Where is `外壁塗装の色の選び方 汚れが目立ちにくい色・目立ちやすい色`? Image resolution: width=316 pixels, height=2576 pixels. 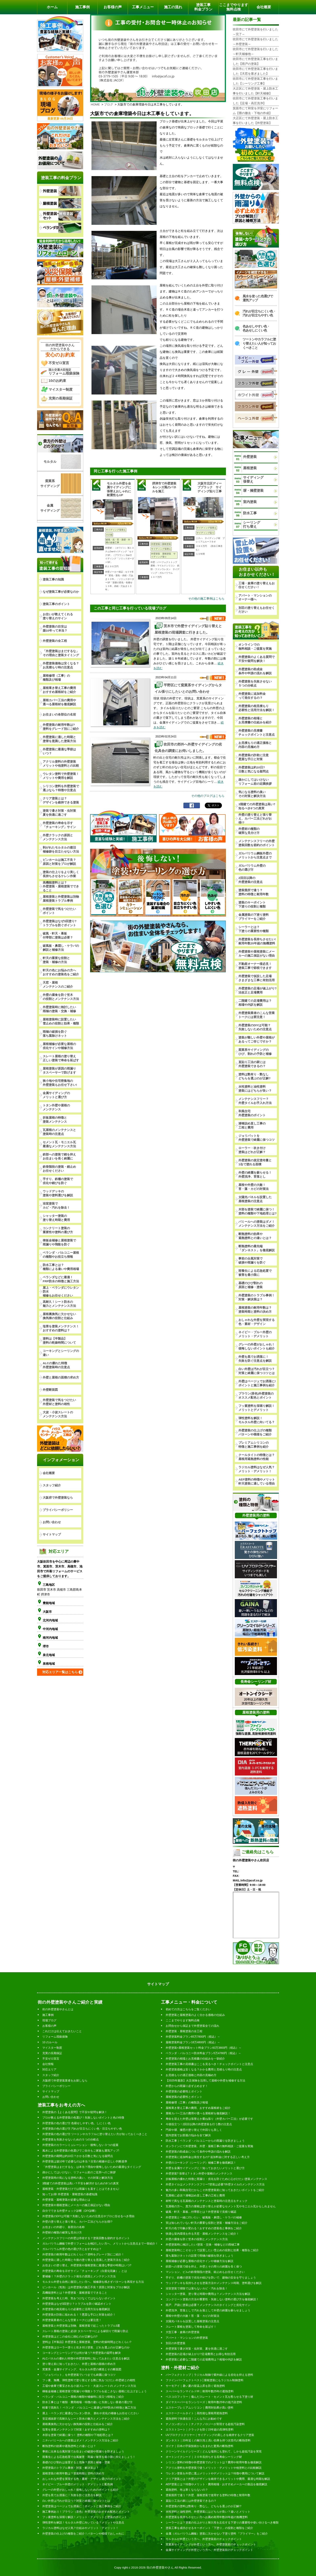 外壁塗装の色の選び方 汚れが目立ちにくい色・目立ちやすい色 is located at coordinates (82, 2128).